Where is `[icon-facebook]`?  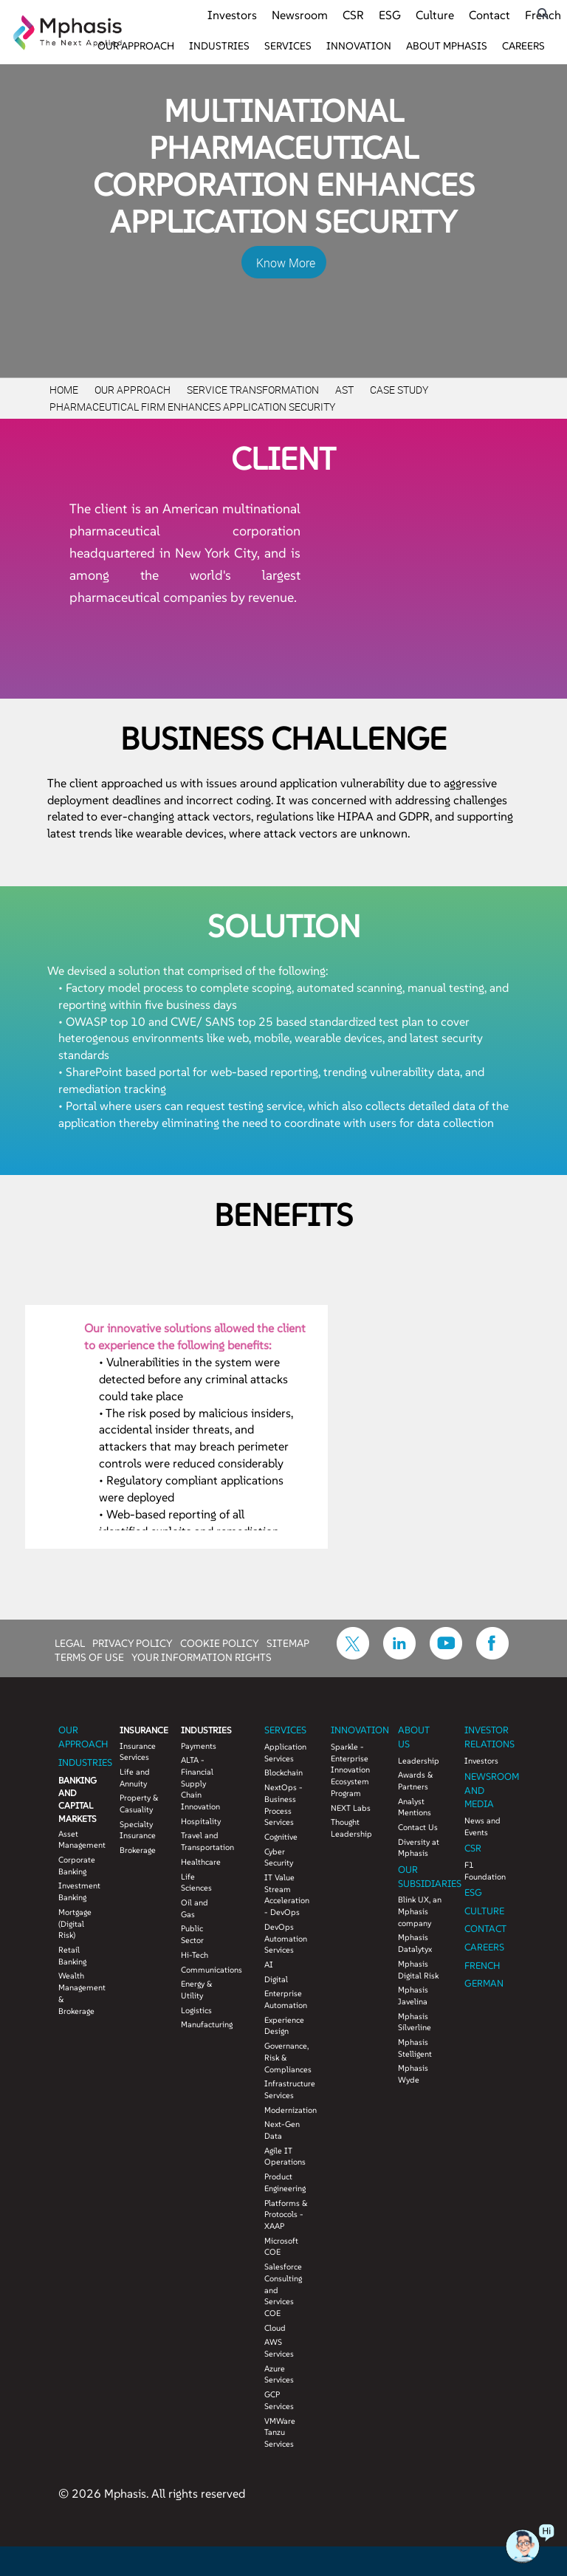 [icon-facebook] is located at coordinates (492, 1655).